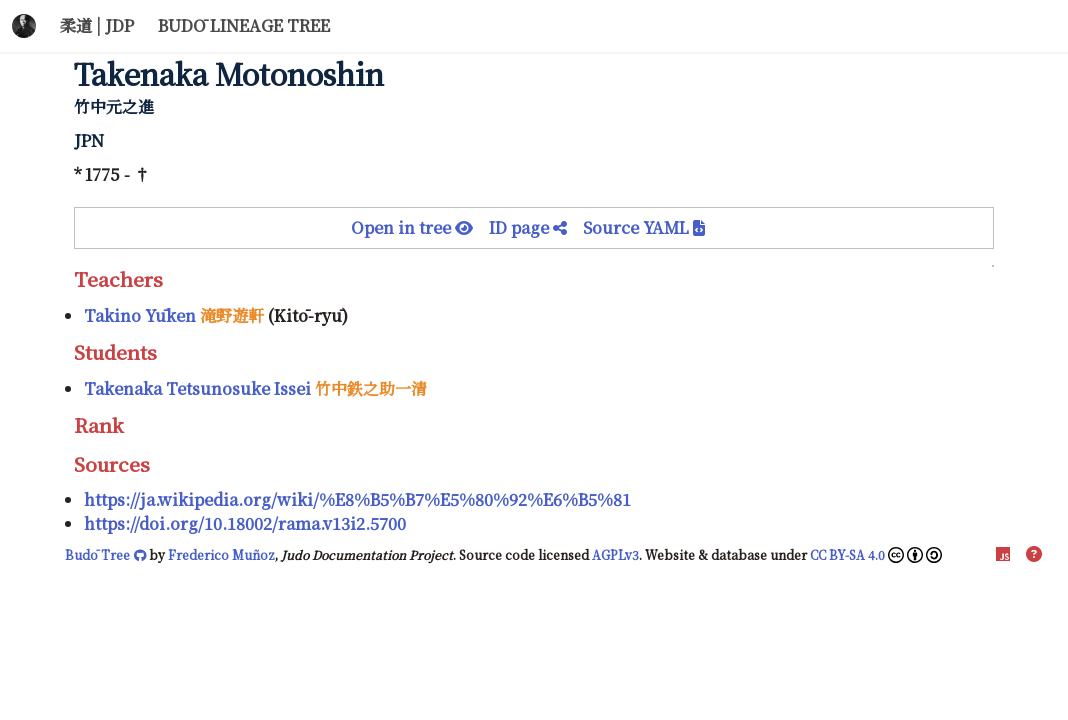 The height and width of the screenshot is (720, 1068). I want to click on Open in tree, so click(420, 227).